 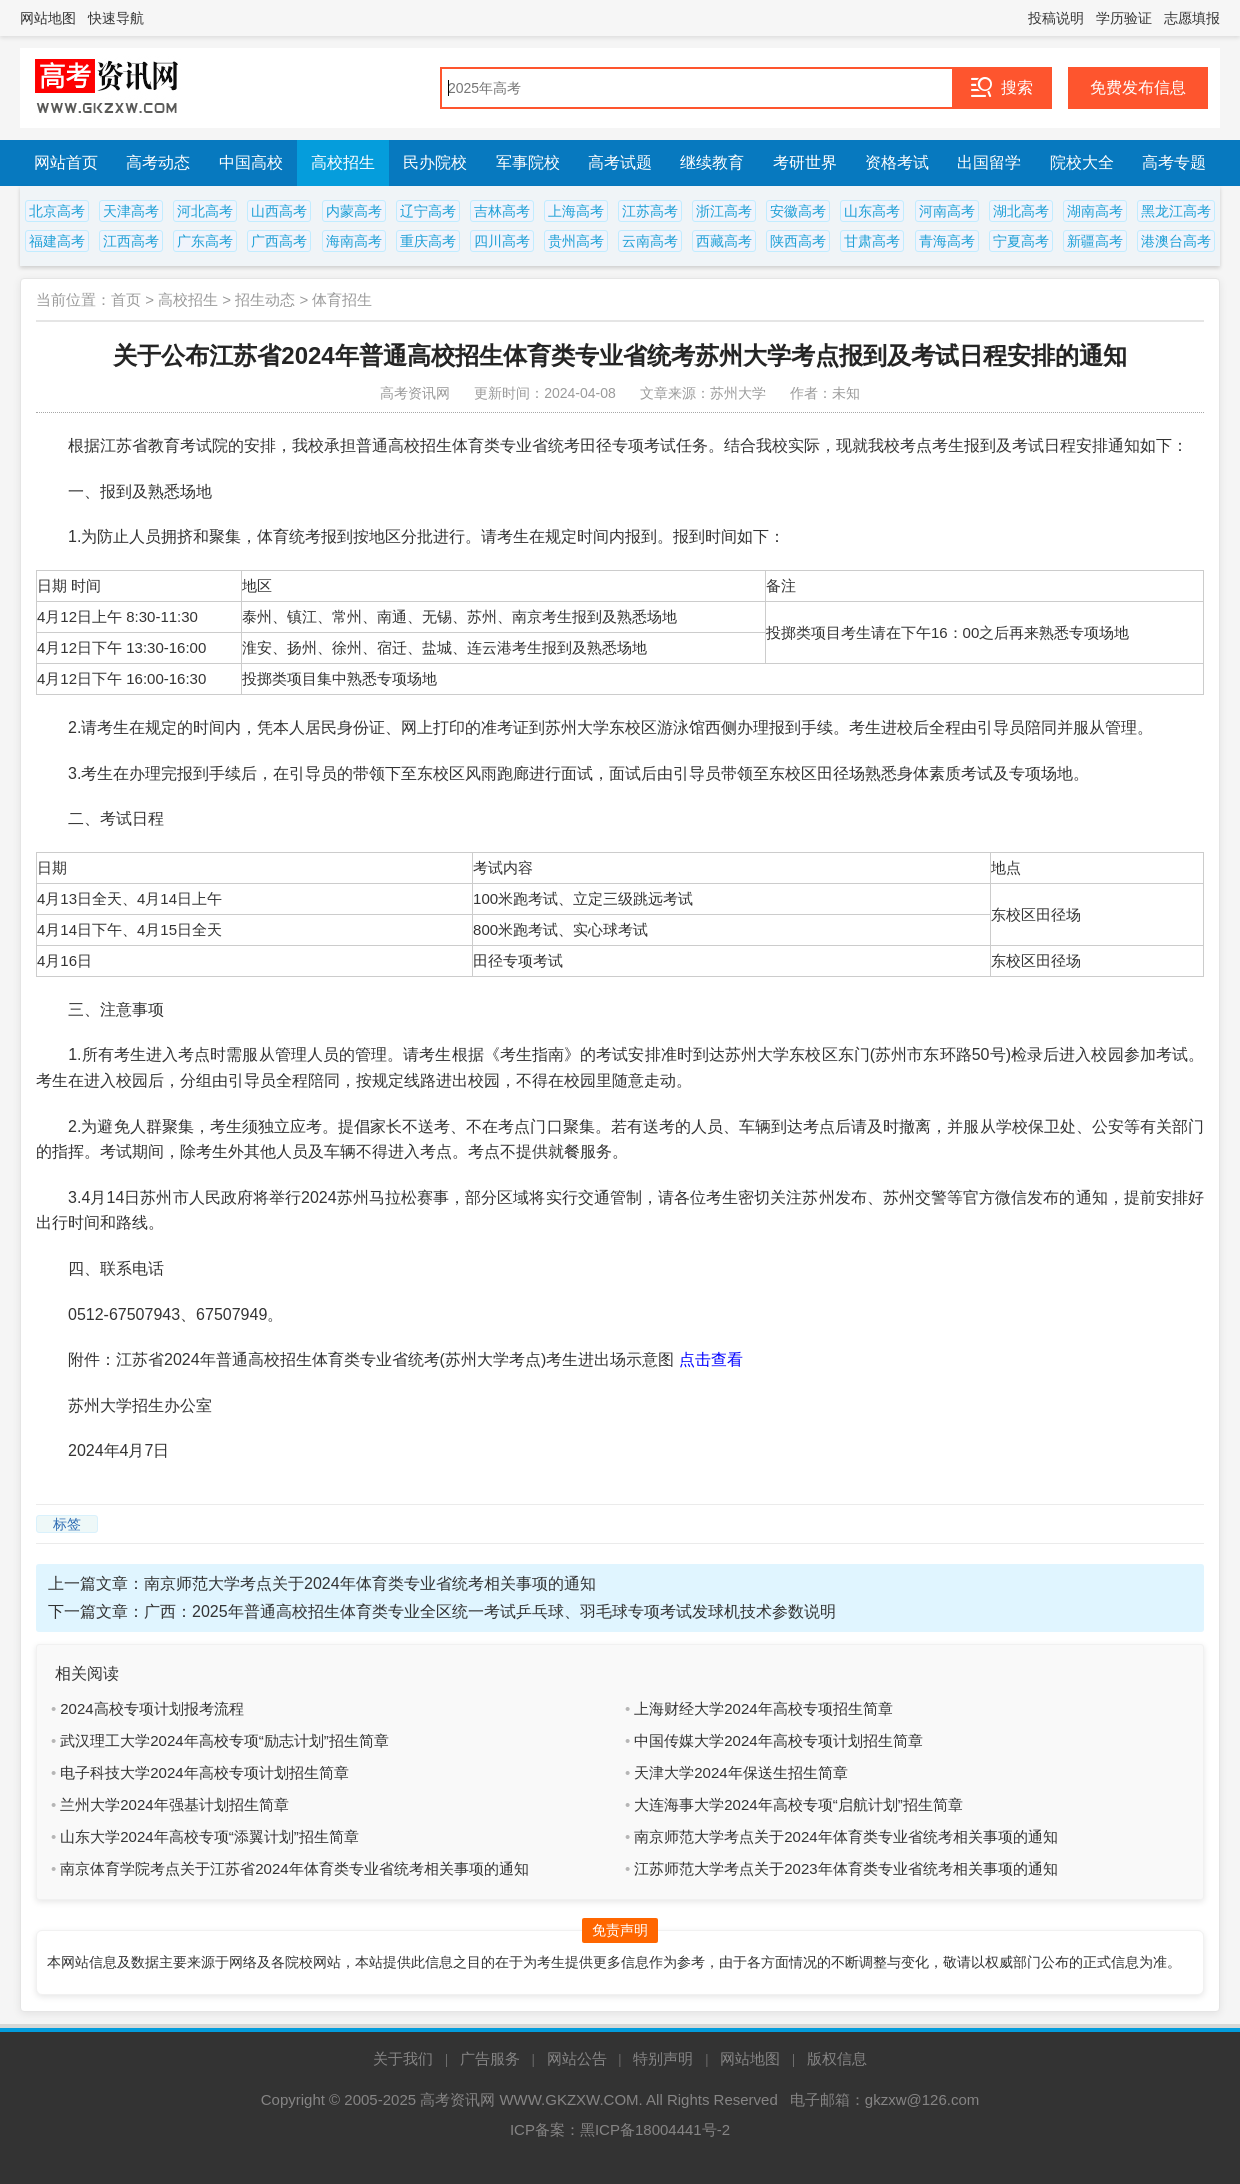 What do you see at coordinates (778, 1740) in the screenshot?
I see `中国传媒大学2024年高校专项计划招生简章` at bounding box center [778, 1740].